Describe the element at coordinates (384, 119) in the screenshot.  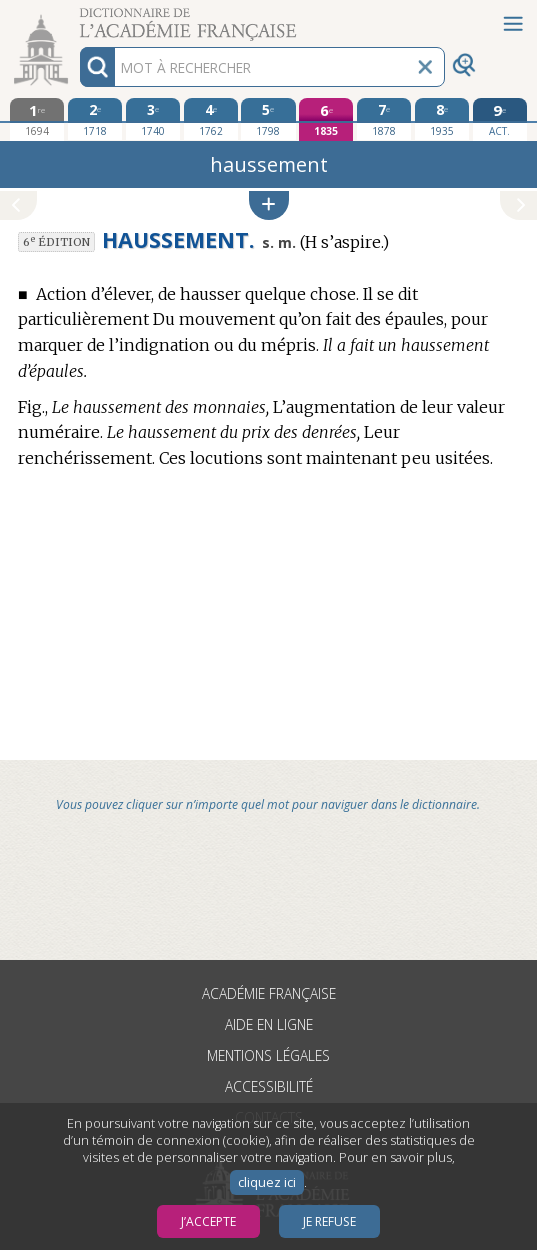
I see `[septième édition 1878]` at that location.